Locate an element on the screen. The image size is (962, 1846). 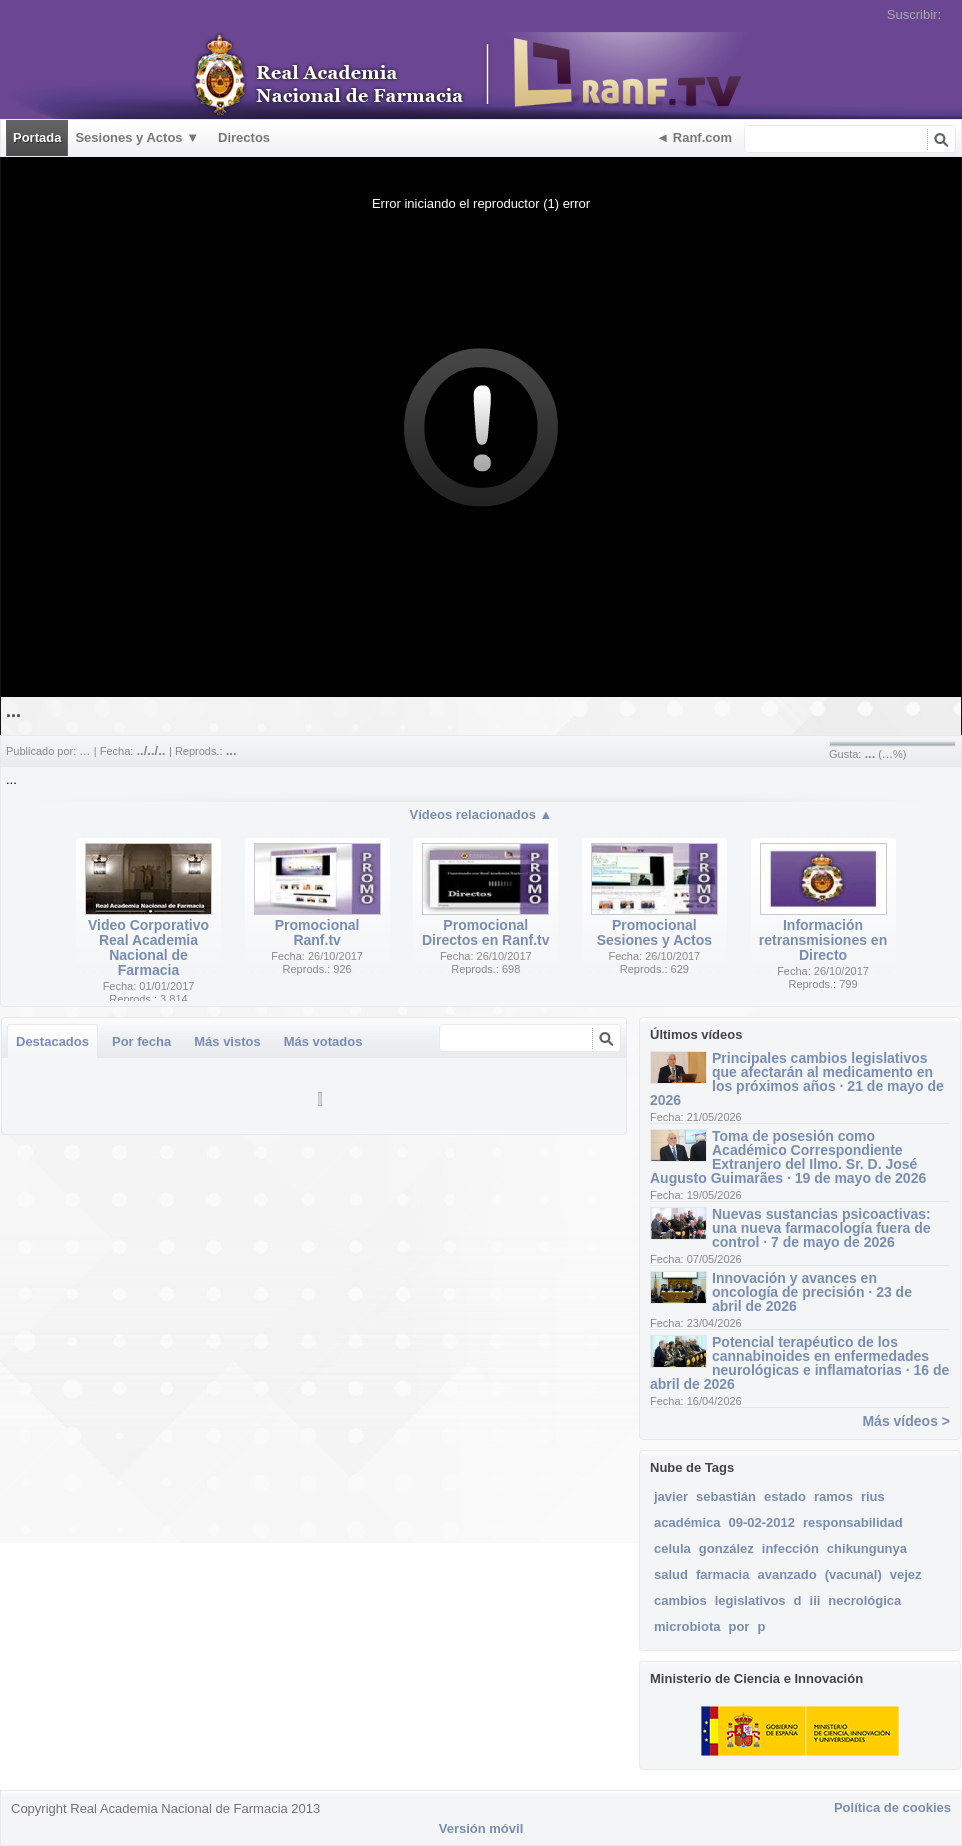
rius is located at coordinates (873, 1496).